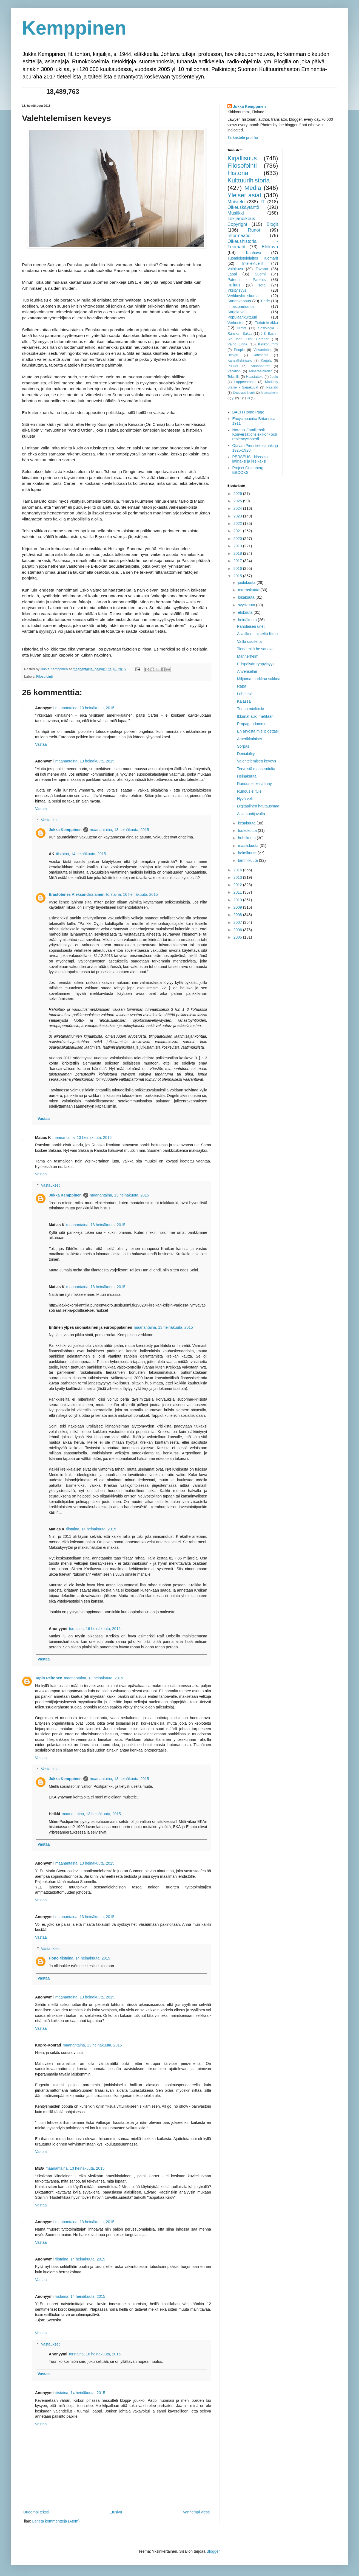 The image size is (359, 2576). I want to click on 2005, so click(238, 937).